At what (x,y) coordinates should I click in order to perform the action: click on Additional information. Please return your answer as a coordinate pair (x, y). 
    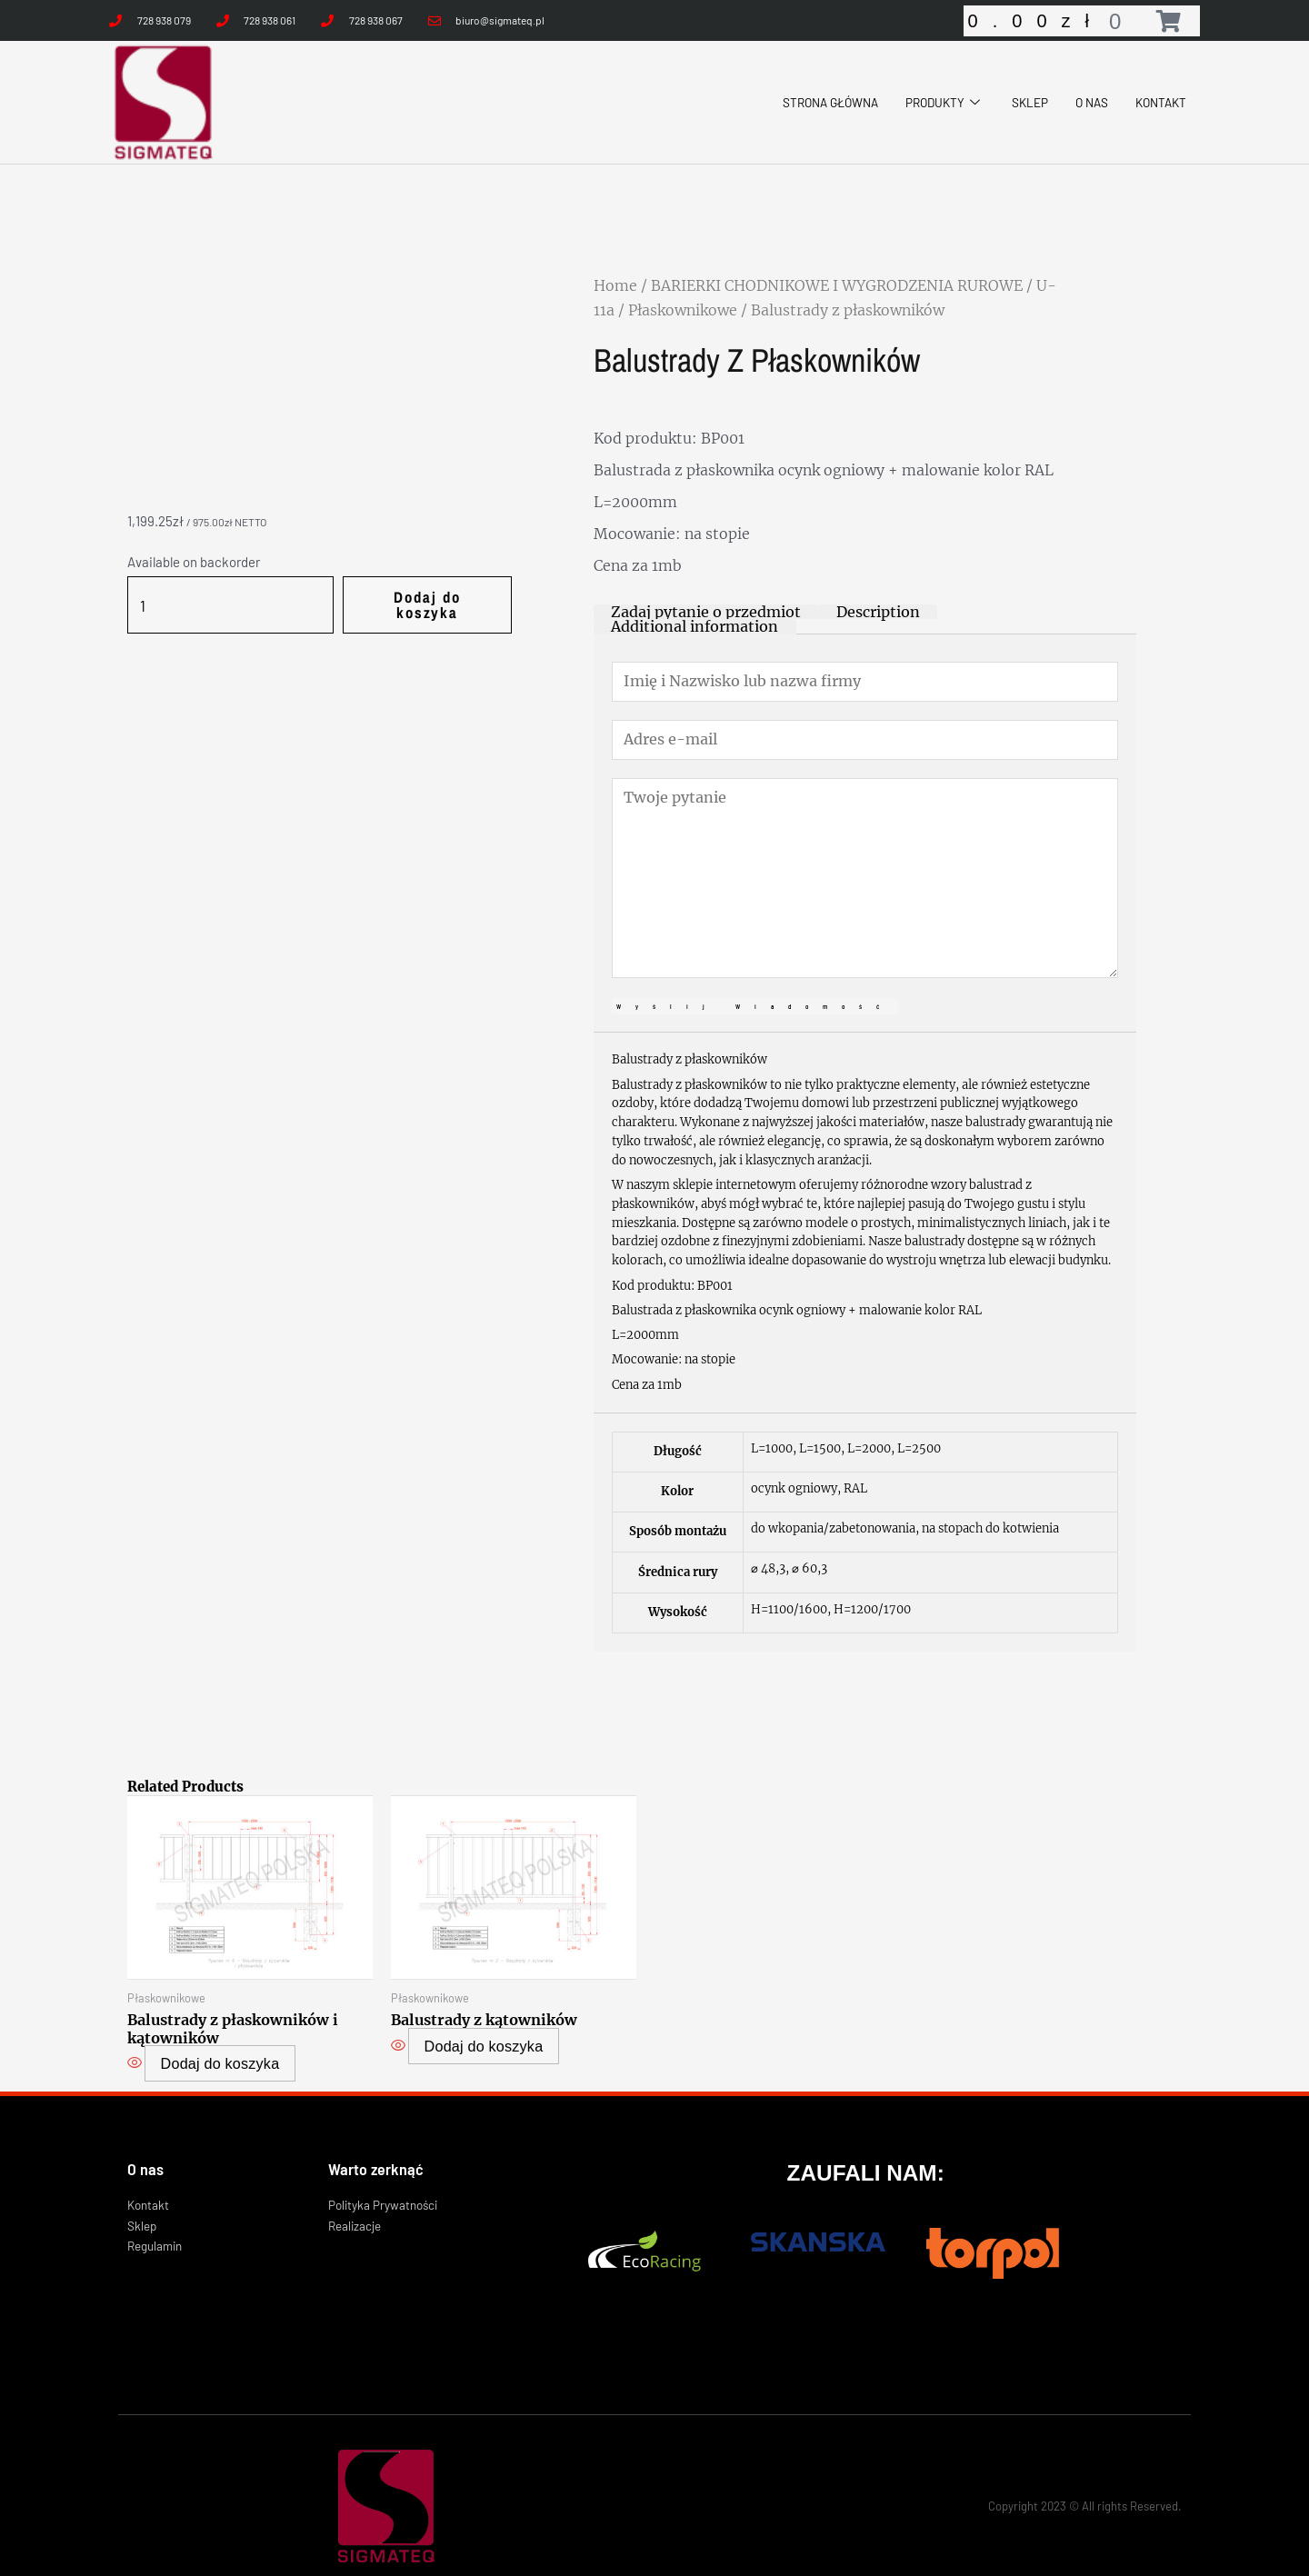
    Looking at the image, I should click on (1005, 612).